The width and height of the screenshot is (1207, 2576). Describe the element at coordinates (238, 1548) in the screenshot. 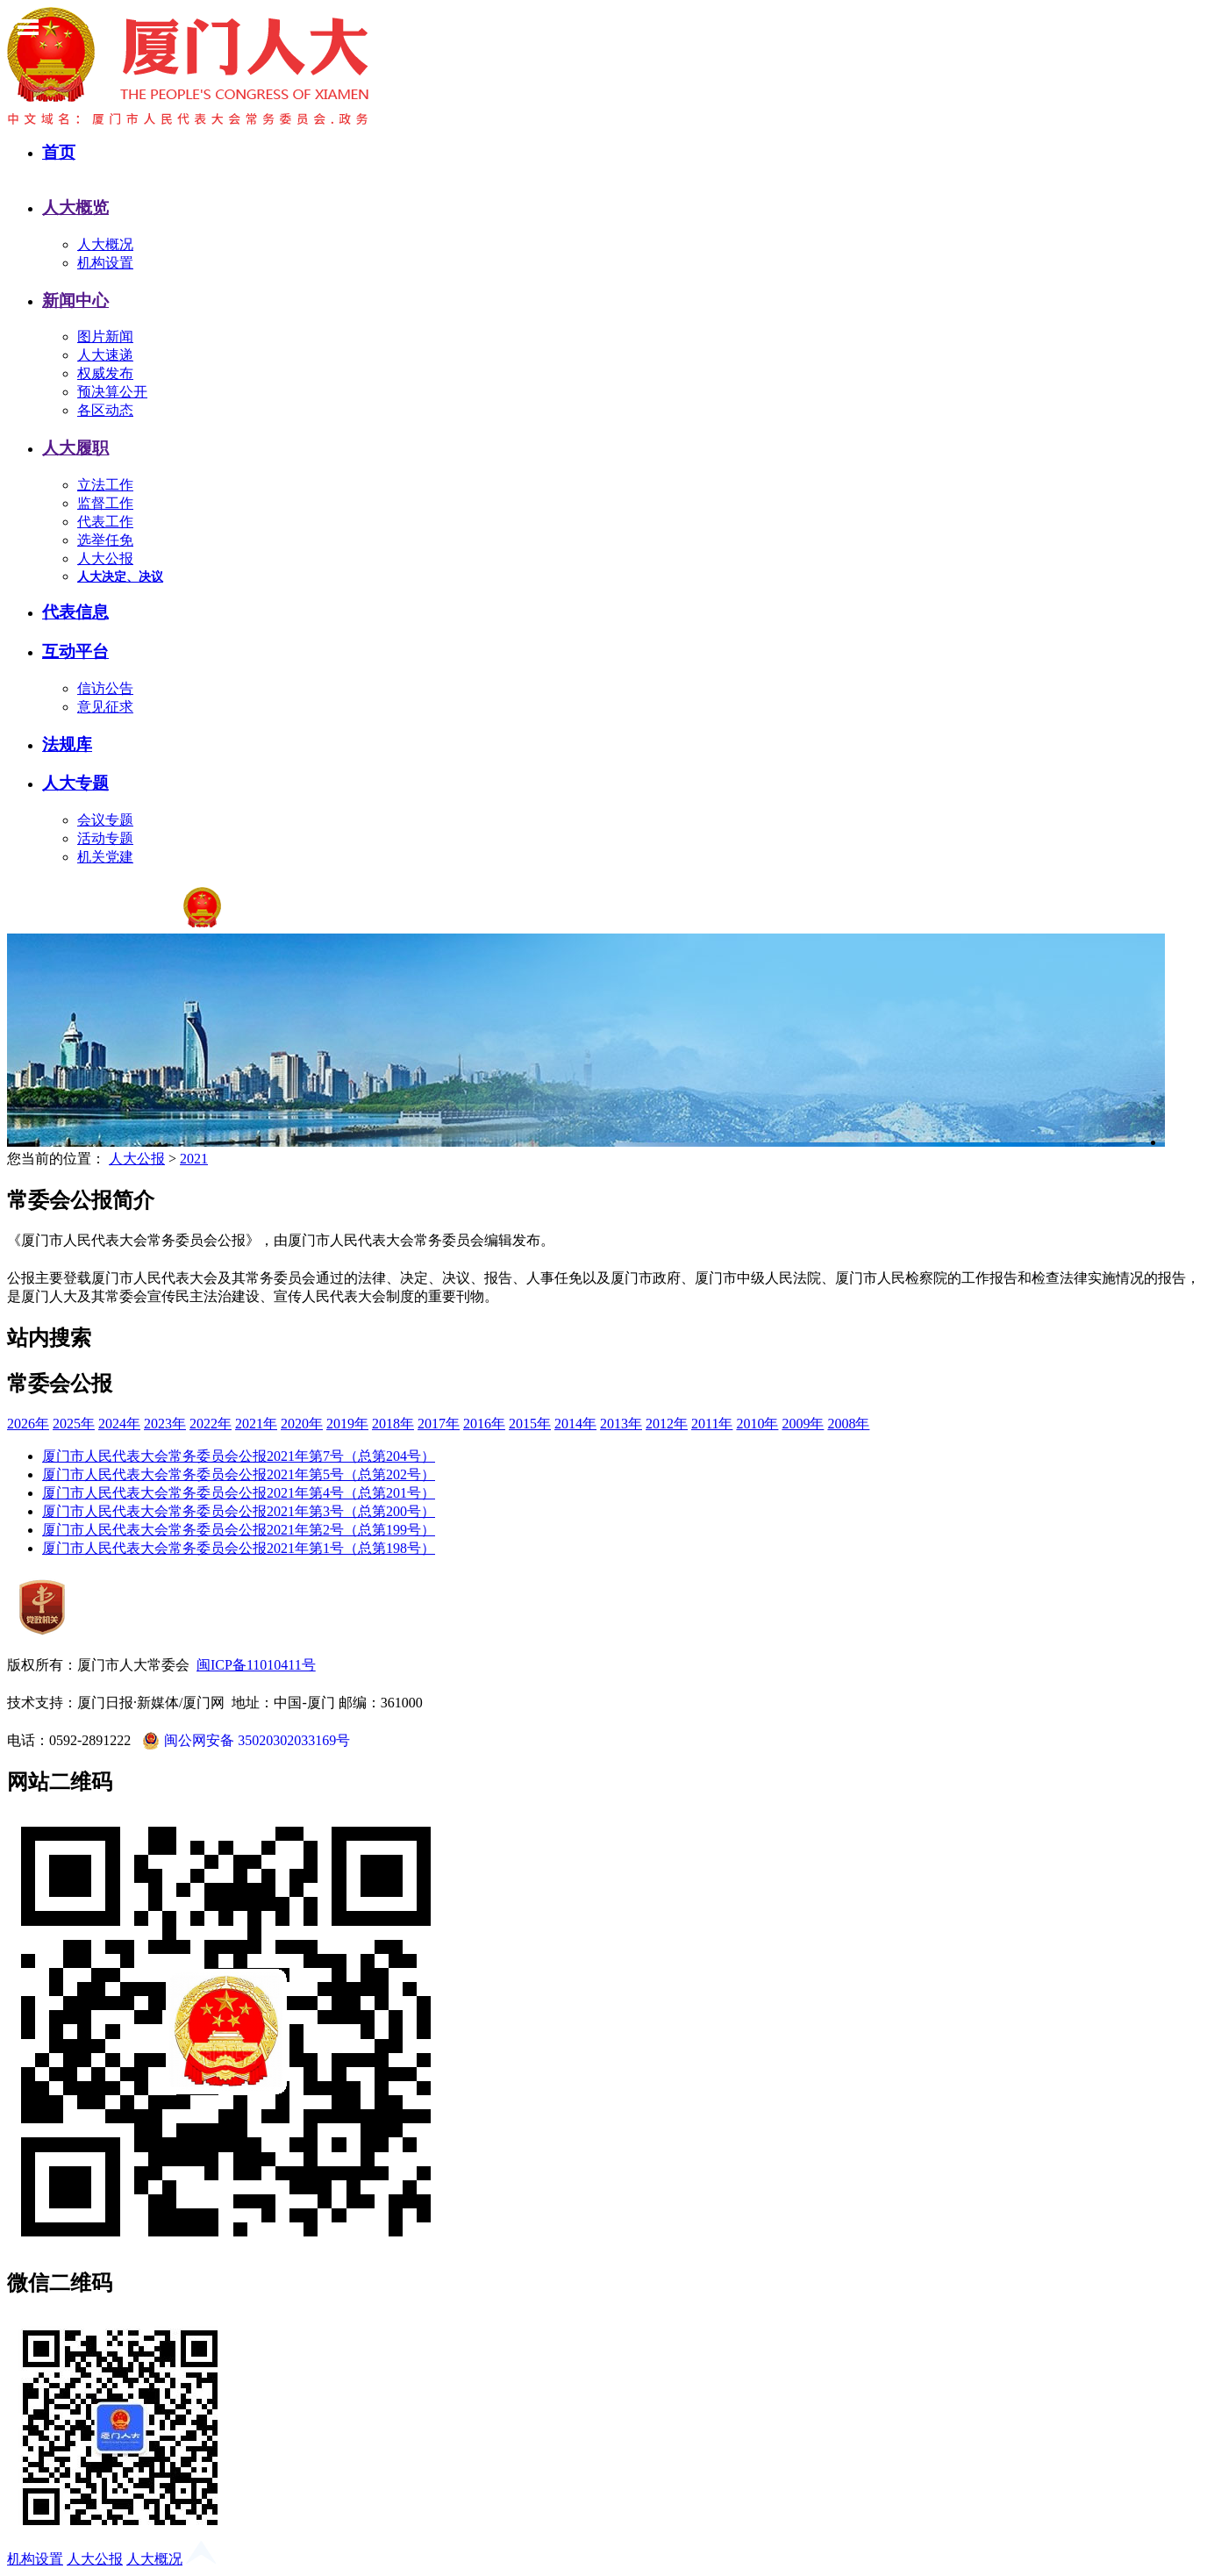

I see `厦门市人民代表大会常务委员会公报2021年第1号（总第198号）` at that location.